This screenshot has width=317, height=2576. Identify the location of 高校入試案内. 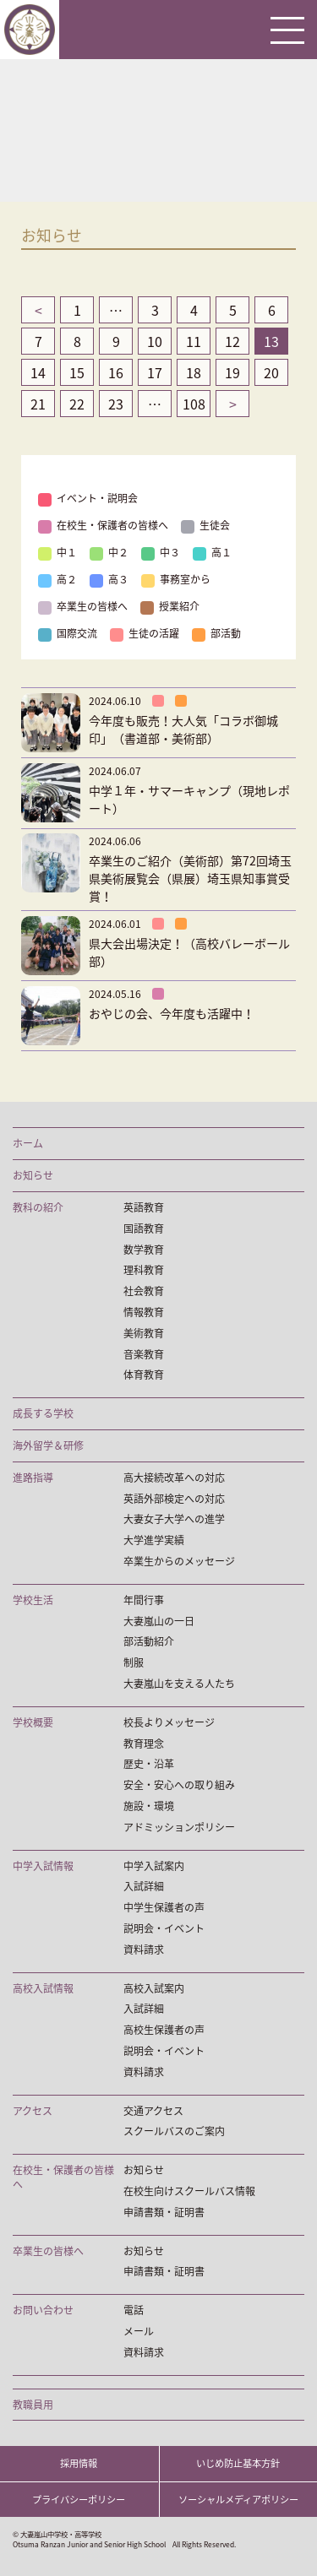
(153, 1989).